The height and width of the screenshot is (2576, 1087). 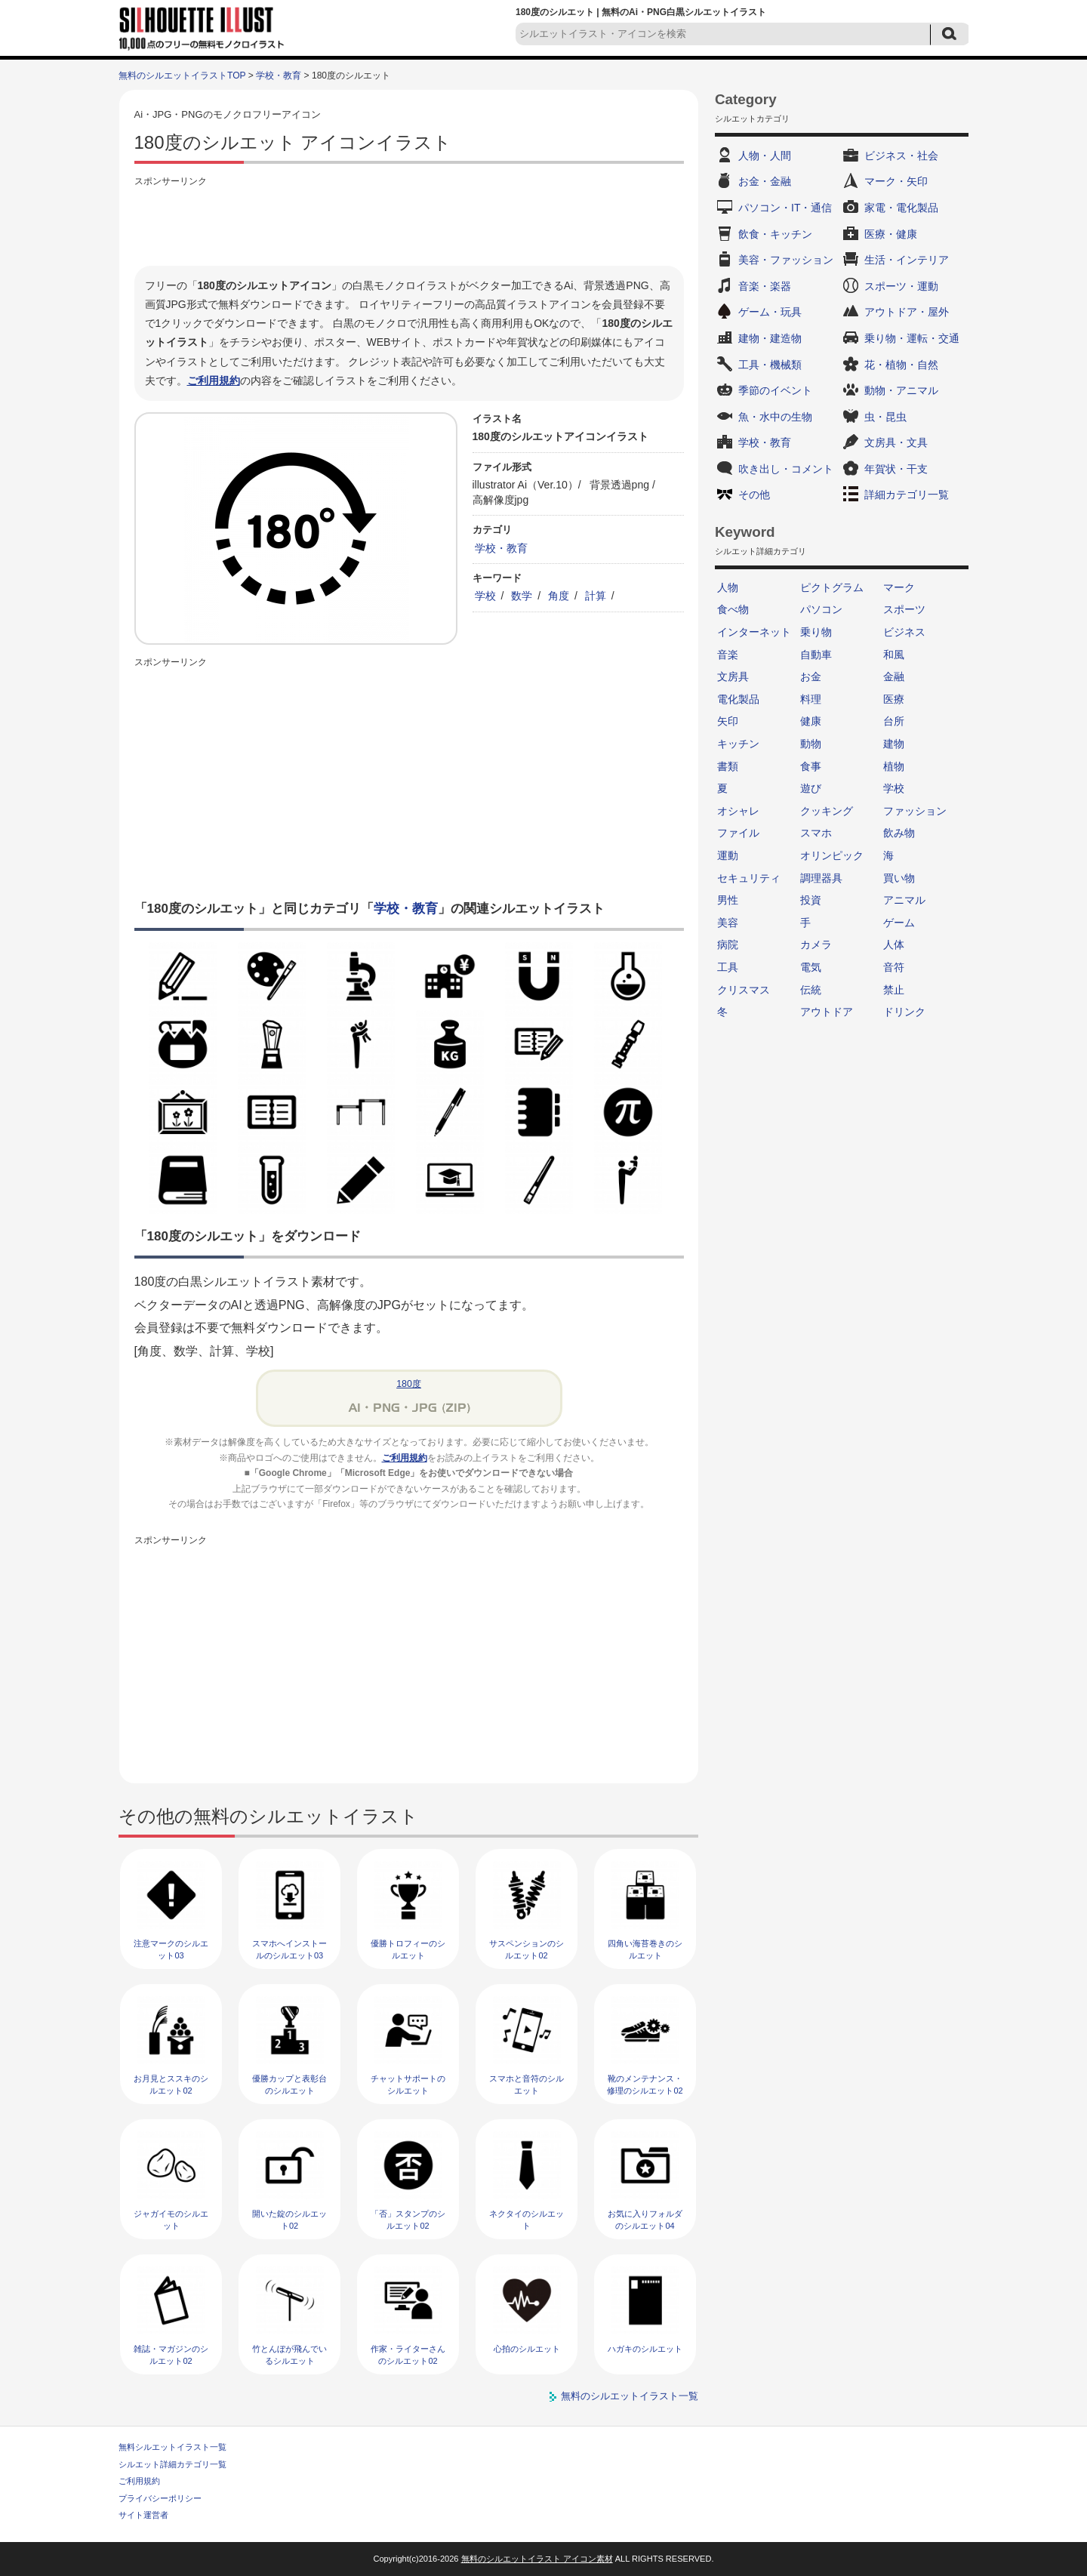 What do you see at coordinates (906, 260) in the screenshot?
I see `生活・インテリア` at bounding box center [906, 260].